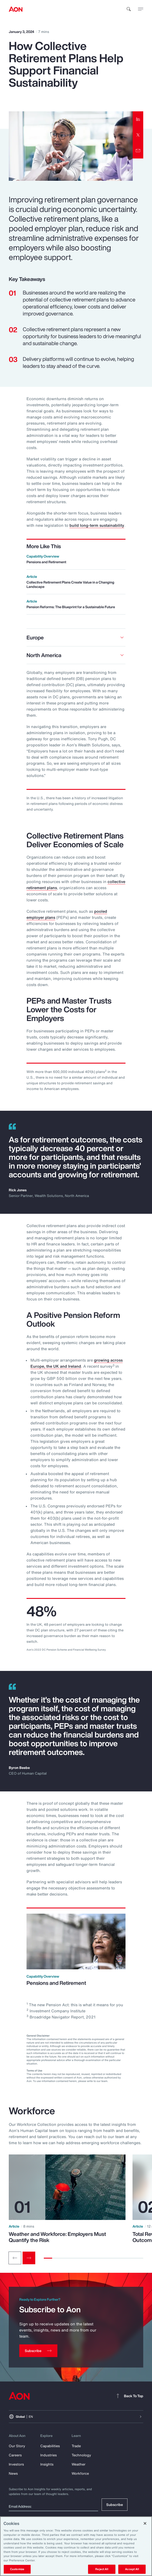  I want to click on Industries, so click(48, 2455).